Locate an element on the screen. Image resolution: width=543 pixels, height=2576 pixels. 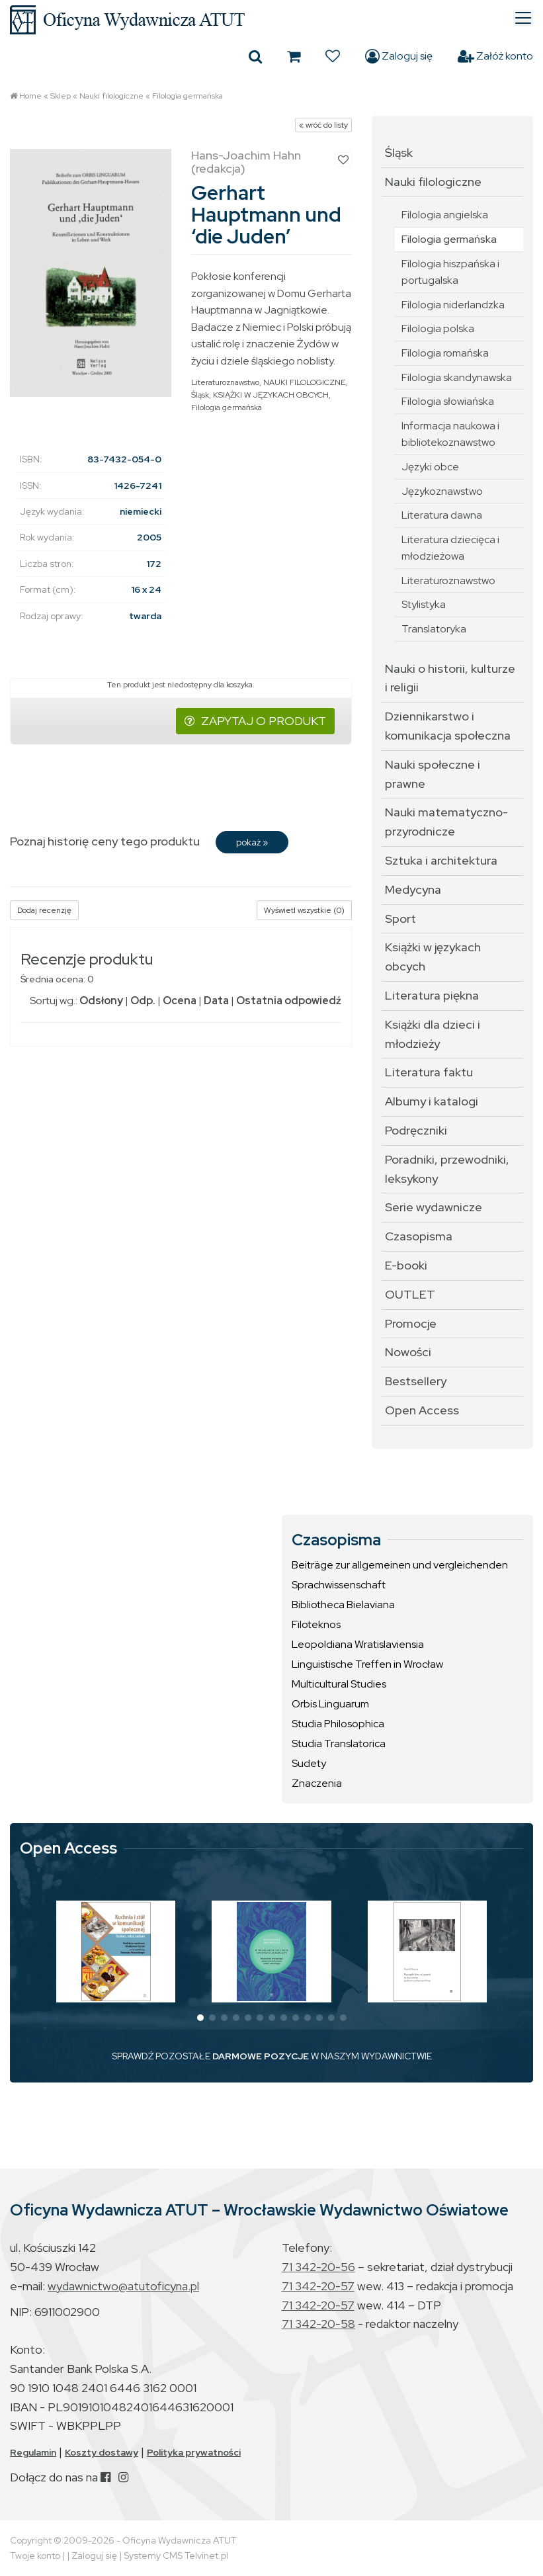
NAUKI FILOLOGICZNE is located at coordinates (304, 382).